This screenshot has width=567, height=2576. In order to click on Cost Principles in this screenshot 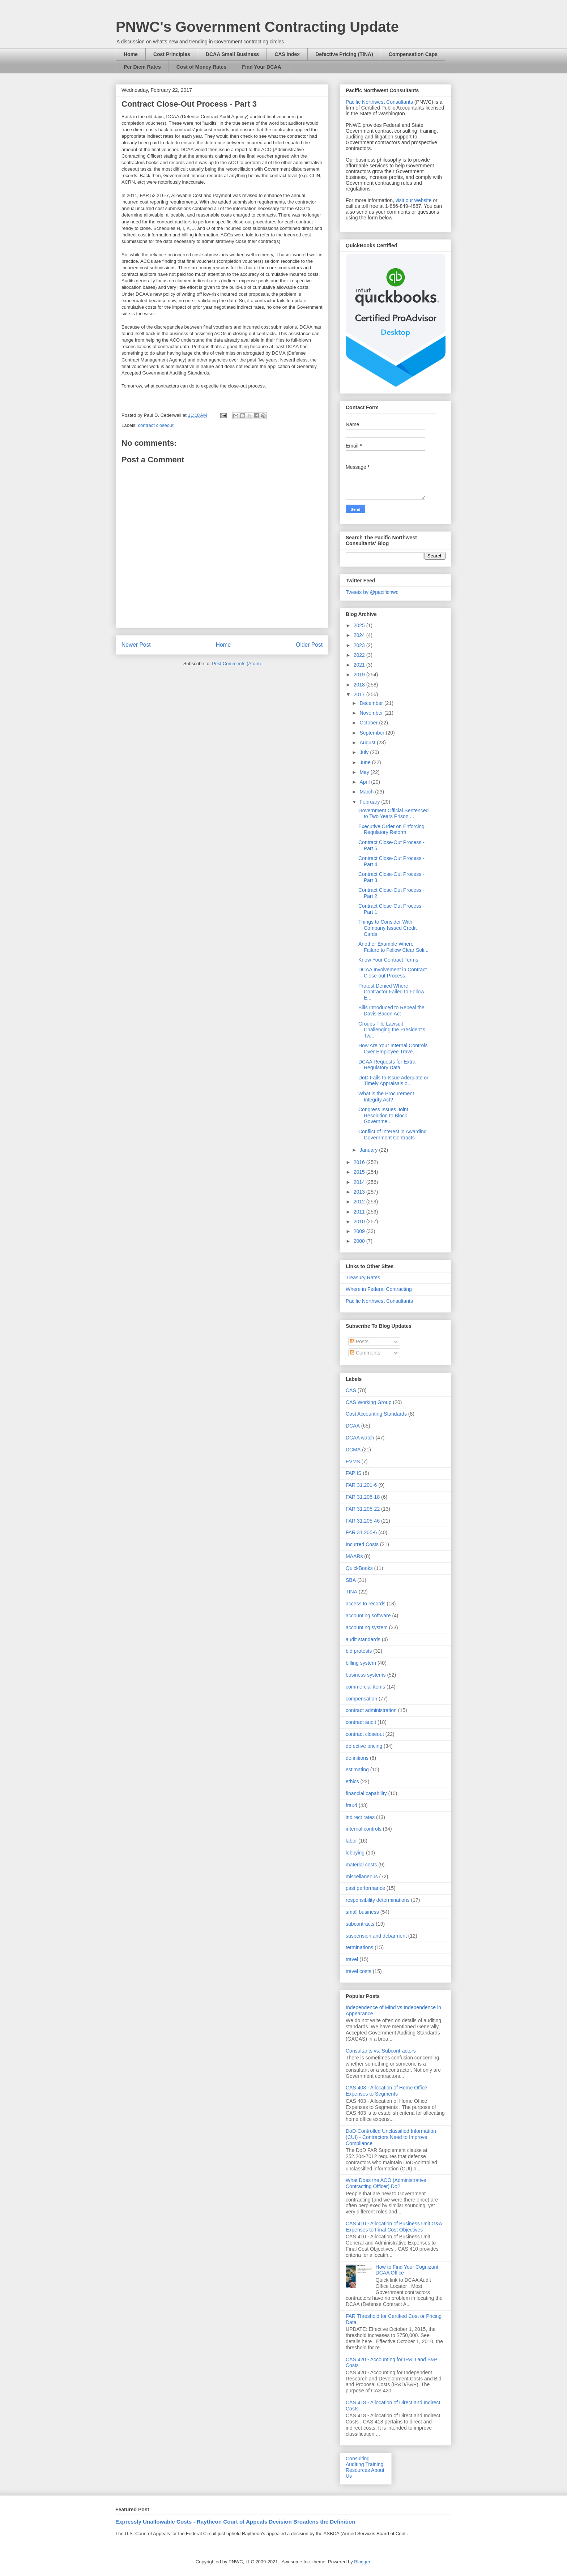, I will do `click(171, 54)`.